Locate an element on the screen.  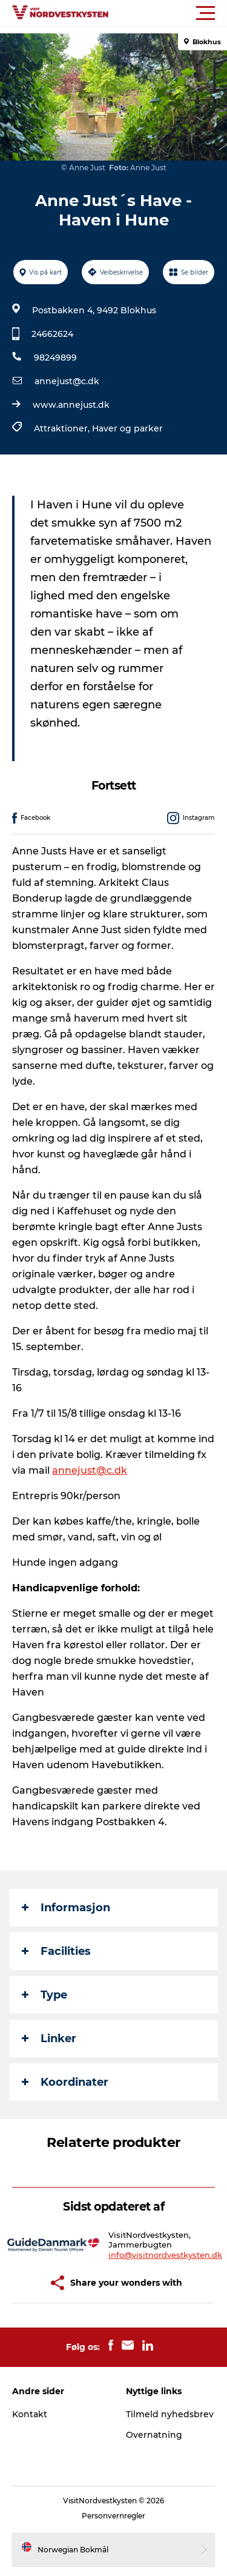
Facilities is located at coordinates (56, 1951).